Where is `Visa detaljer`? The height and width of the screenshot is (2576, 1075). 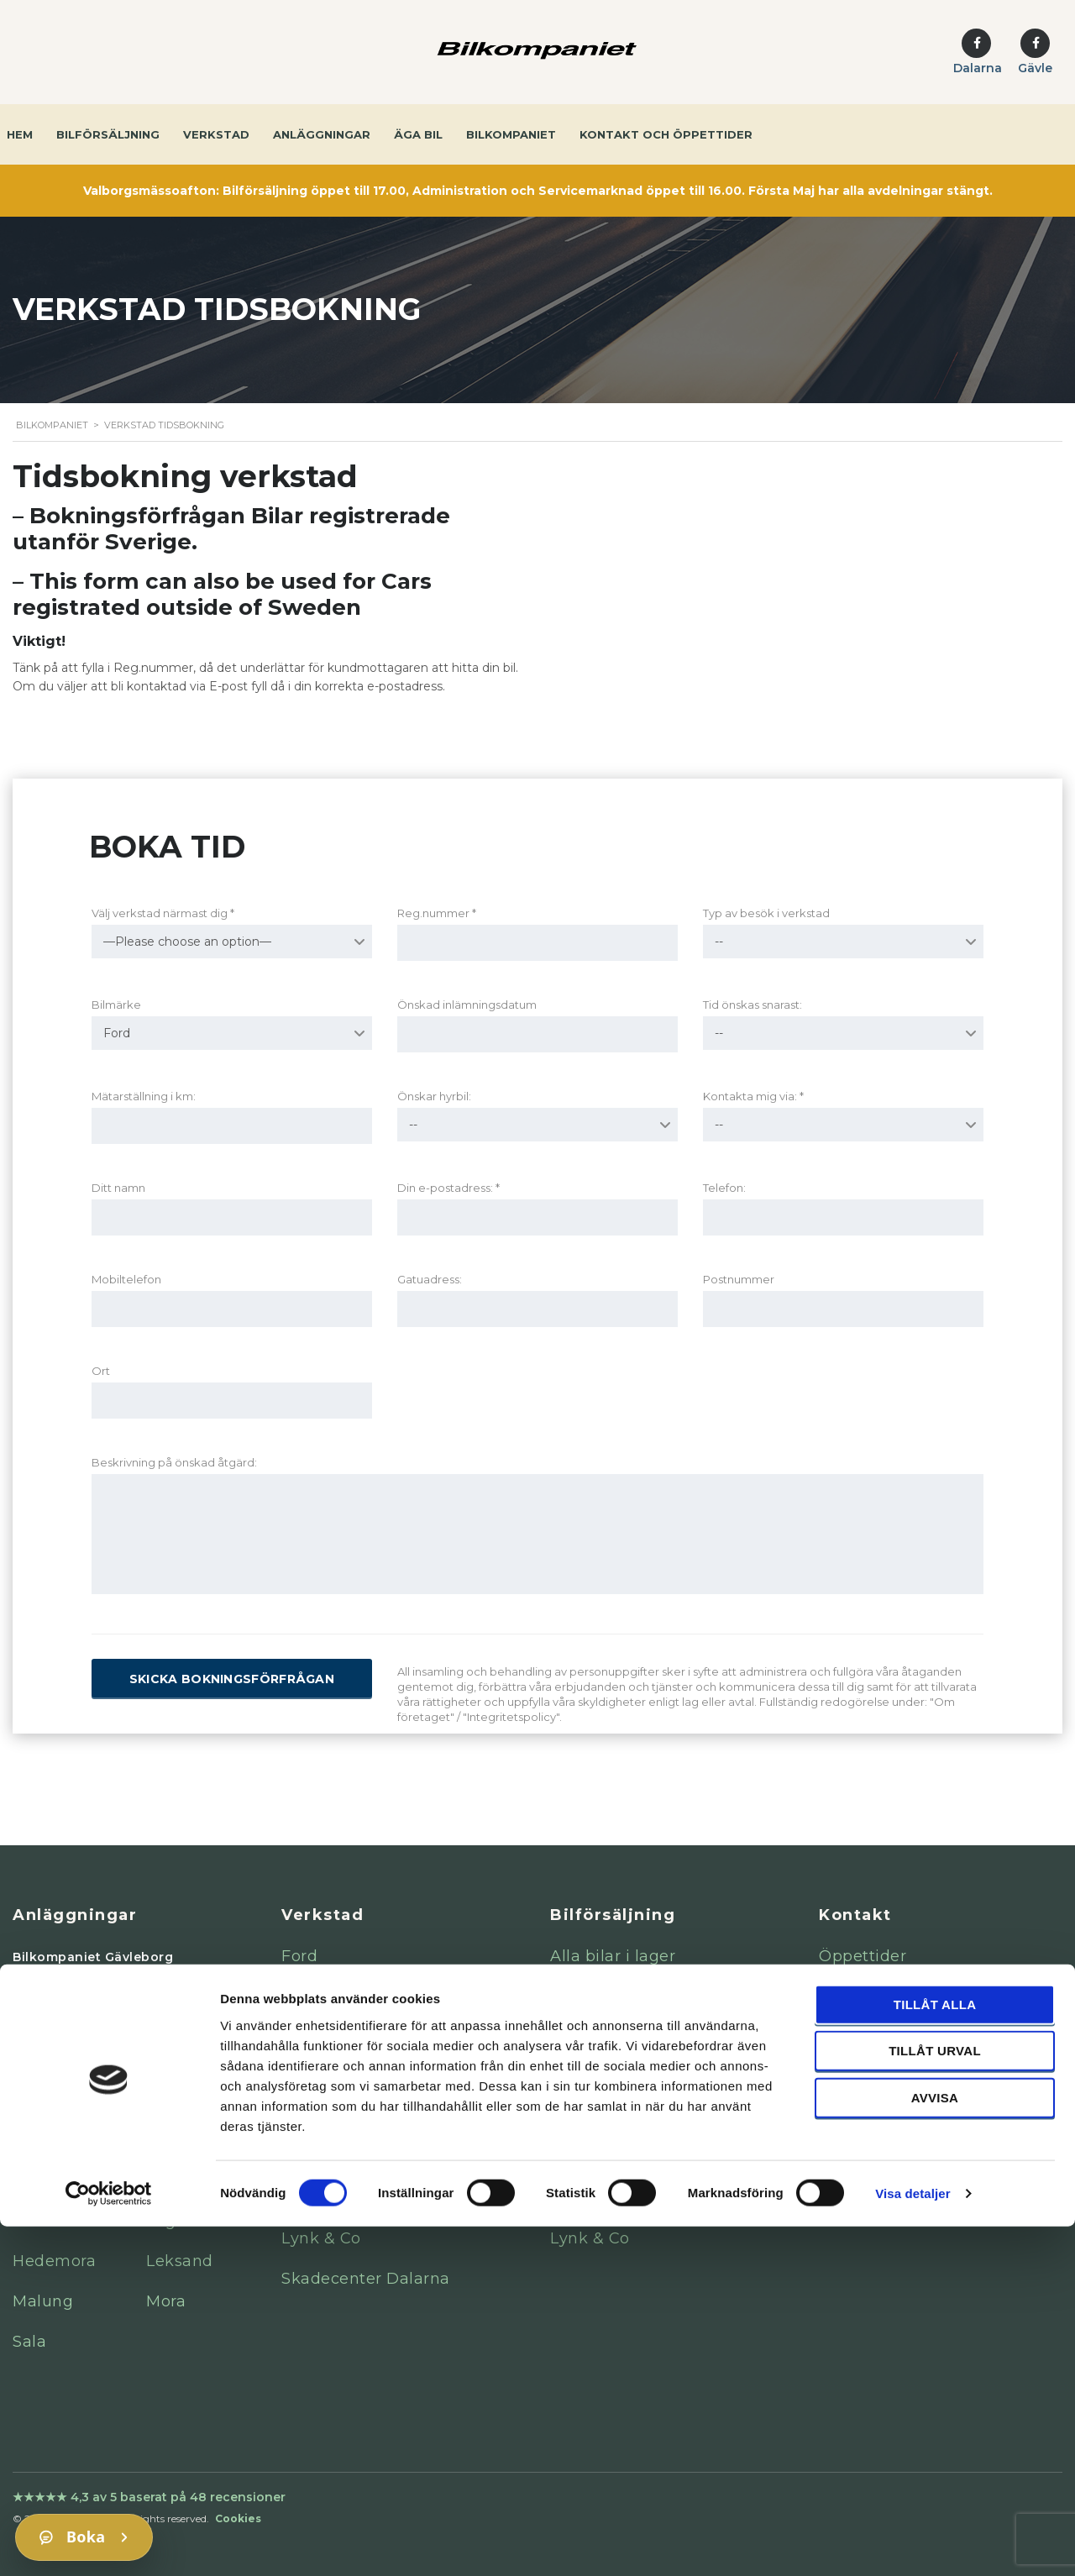
Visa detaljer is located at coordinates (912, 2543).